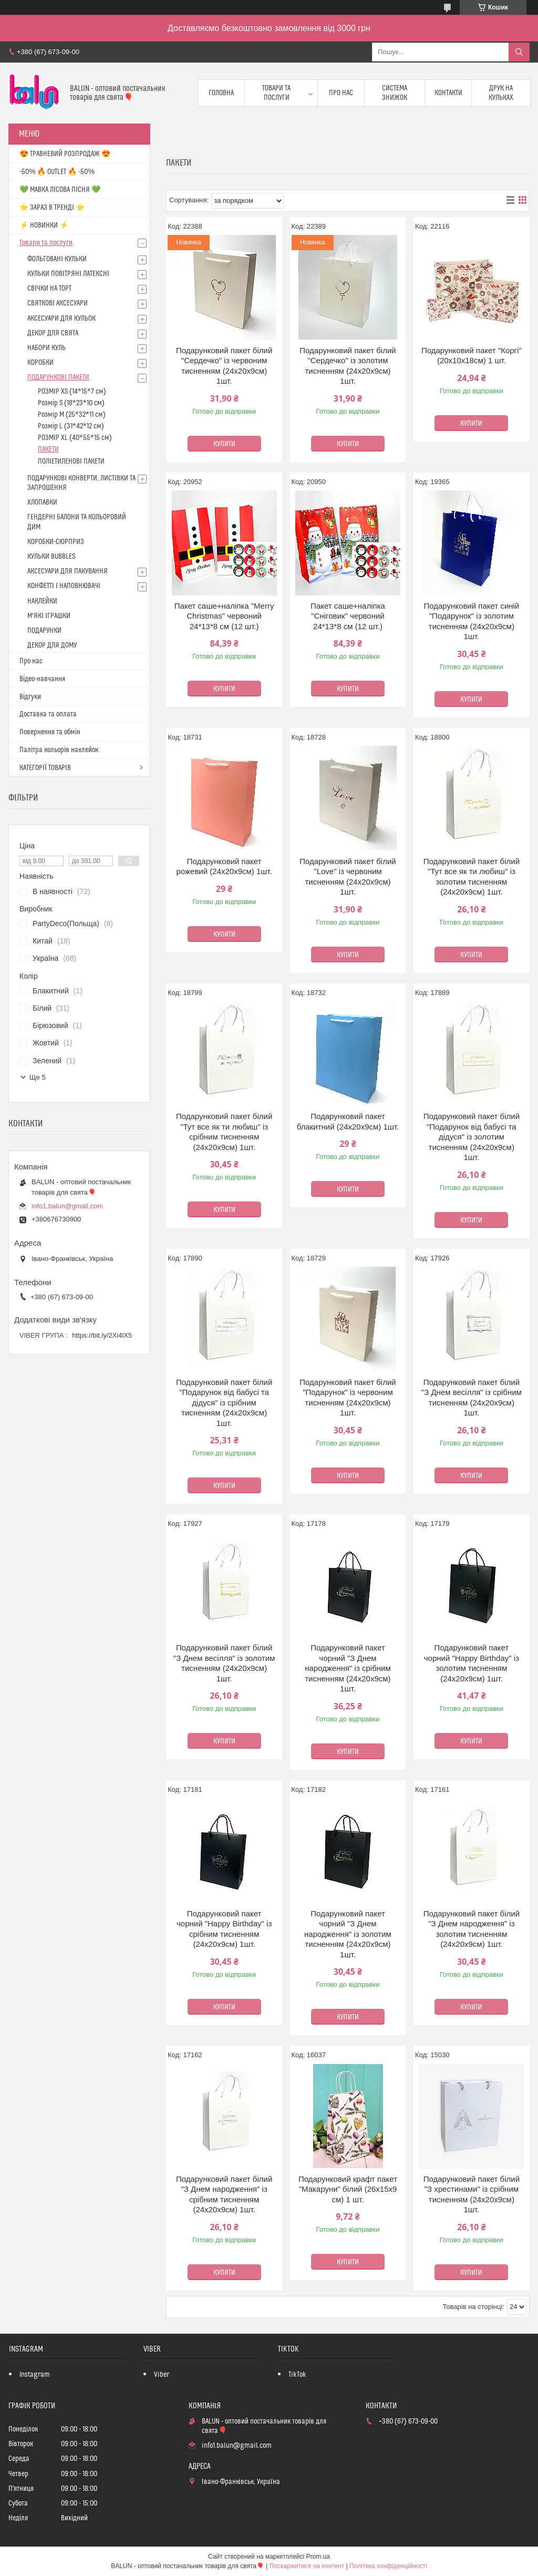  What do you see at coordinates (40, 362) in the screenshot?
I see `КОРОБКИ` at bounding box center [40, 362].